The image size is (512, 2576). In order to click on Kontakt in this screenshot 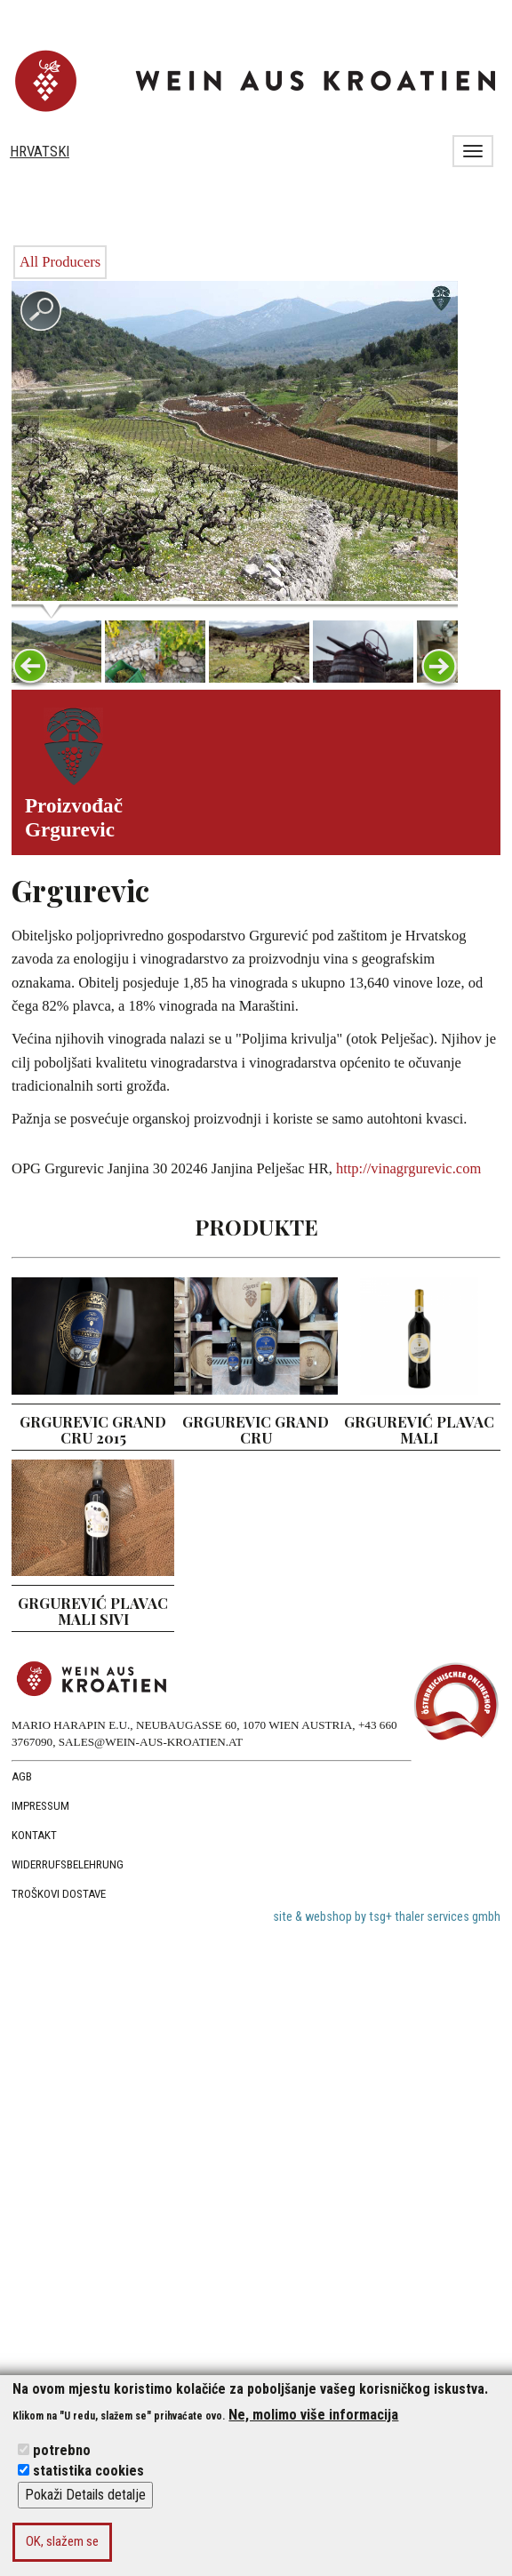, I will do `click(34, 1835)`.